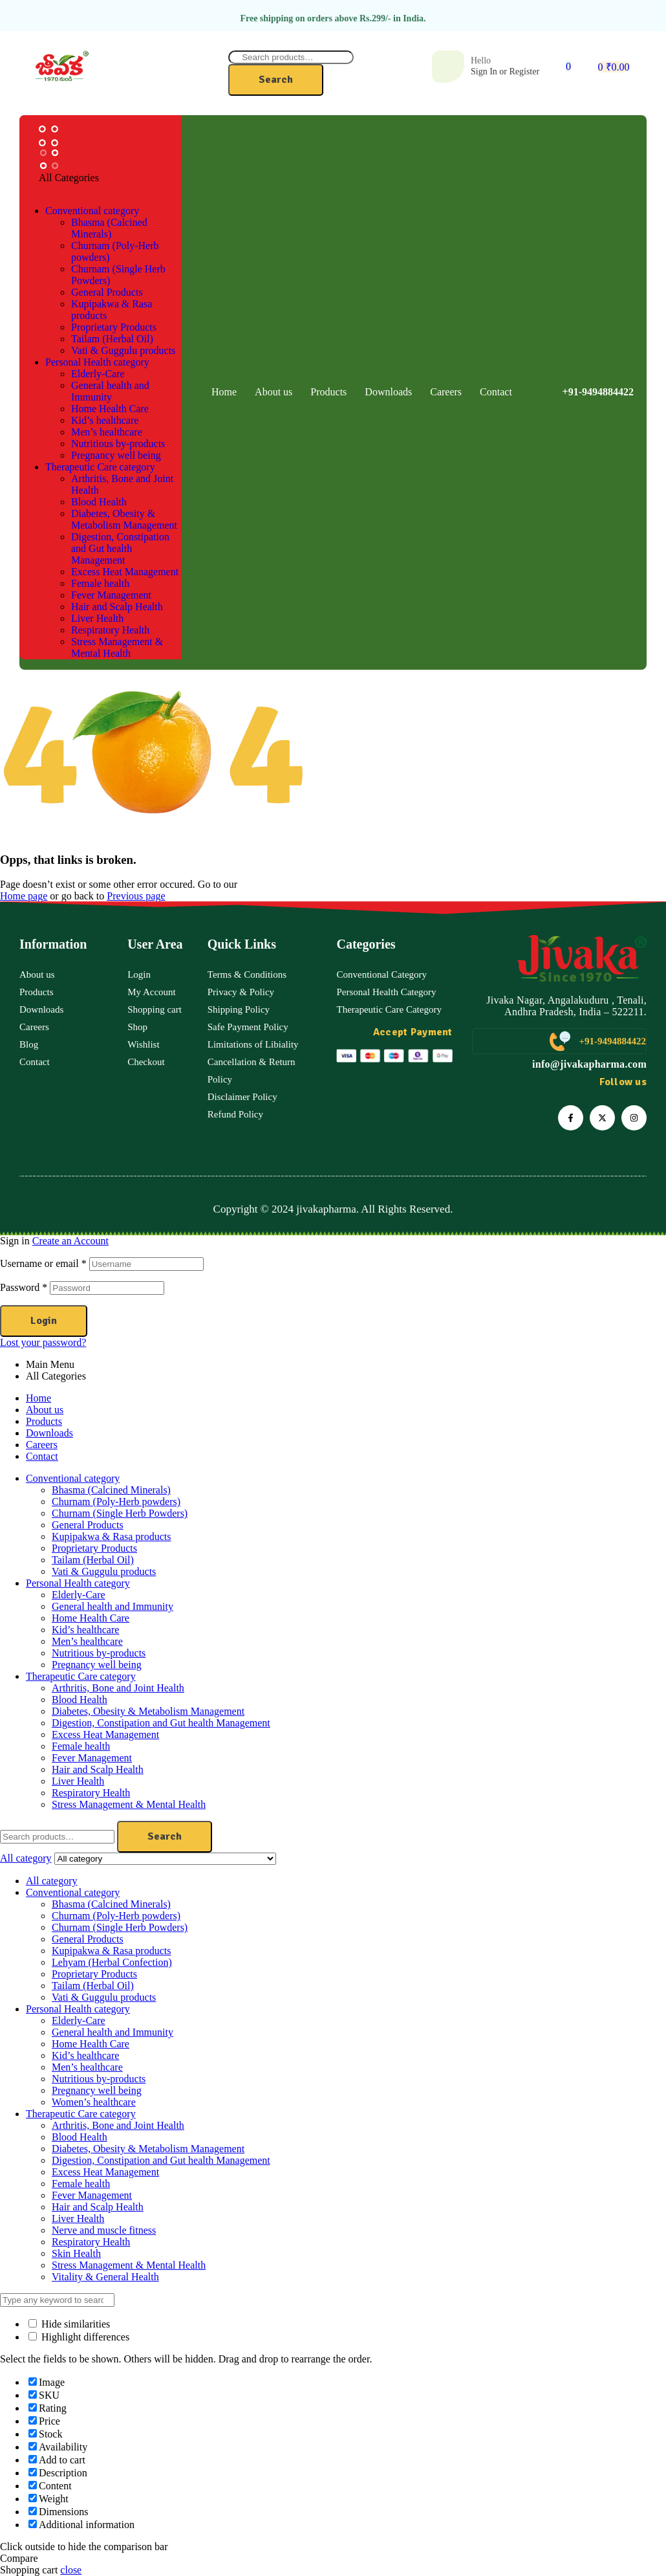  Describe the element at coordinates (87, 1641) in the screenshot. I see `Men’s healthcare` at that location.